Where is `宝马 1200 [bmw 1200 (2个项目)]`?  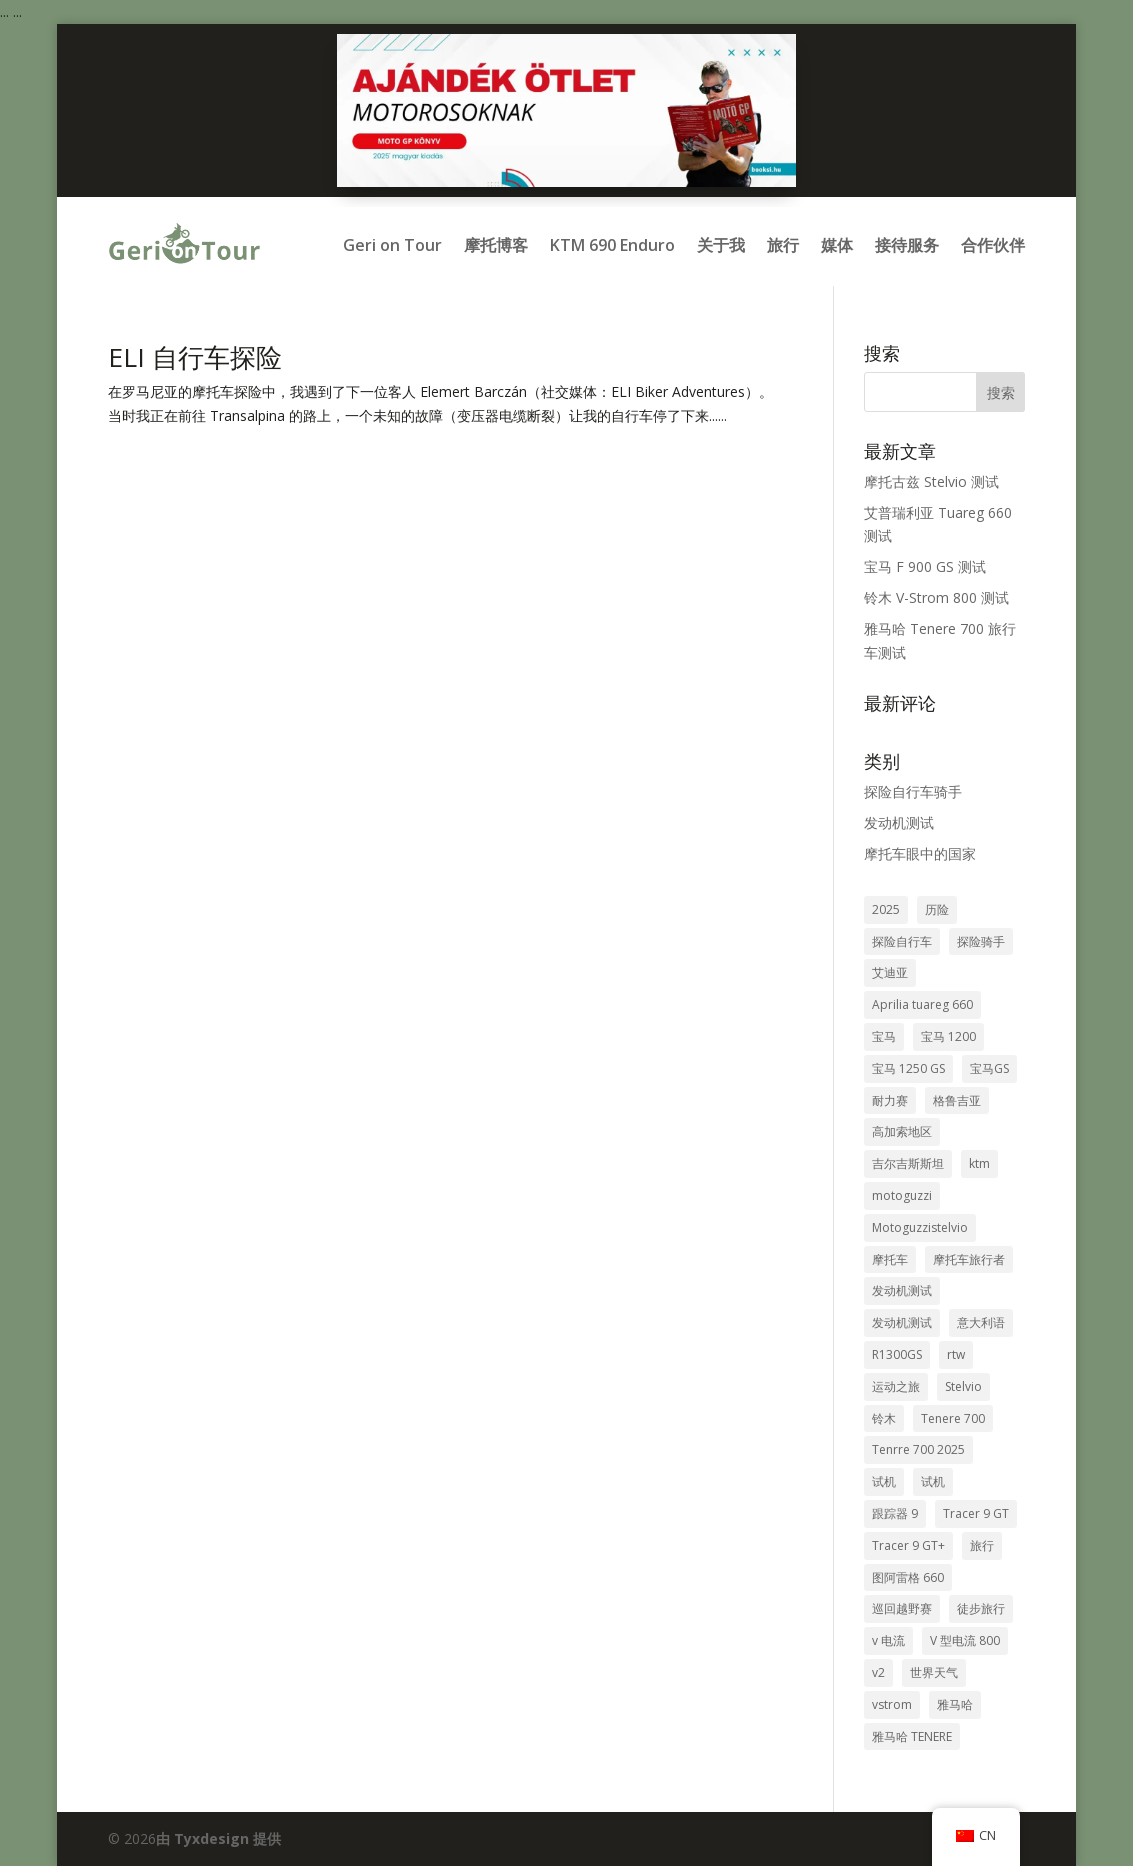
宝马 1200 [bmw 1200 (2个项目)] is located at coordinates (948, 1036).